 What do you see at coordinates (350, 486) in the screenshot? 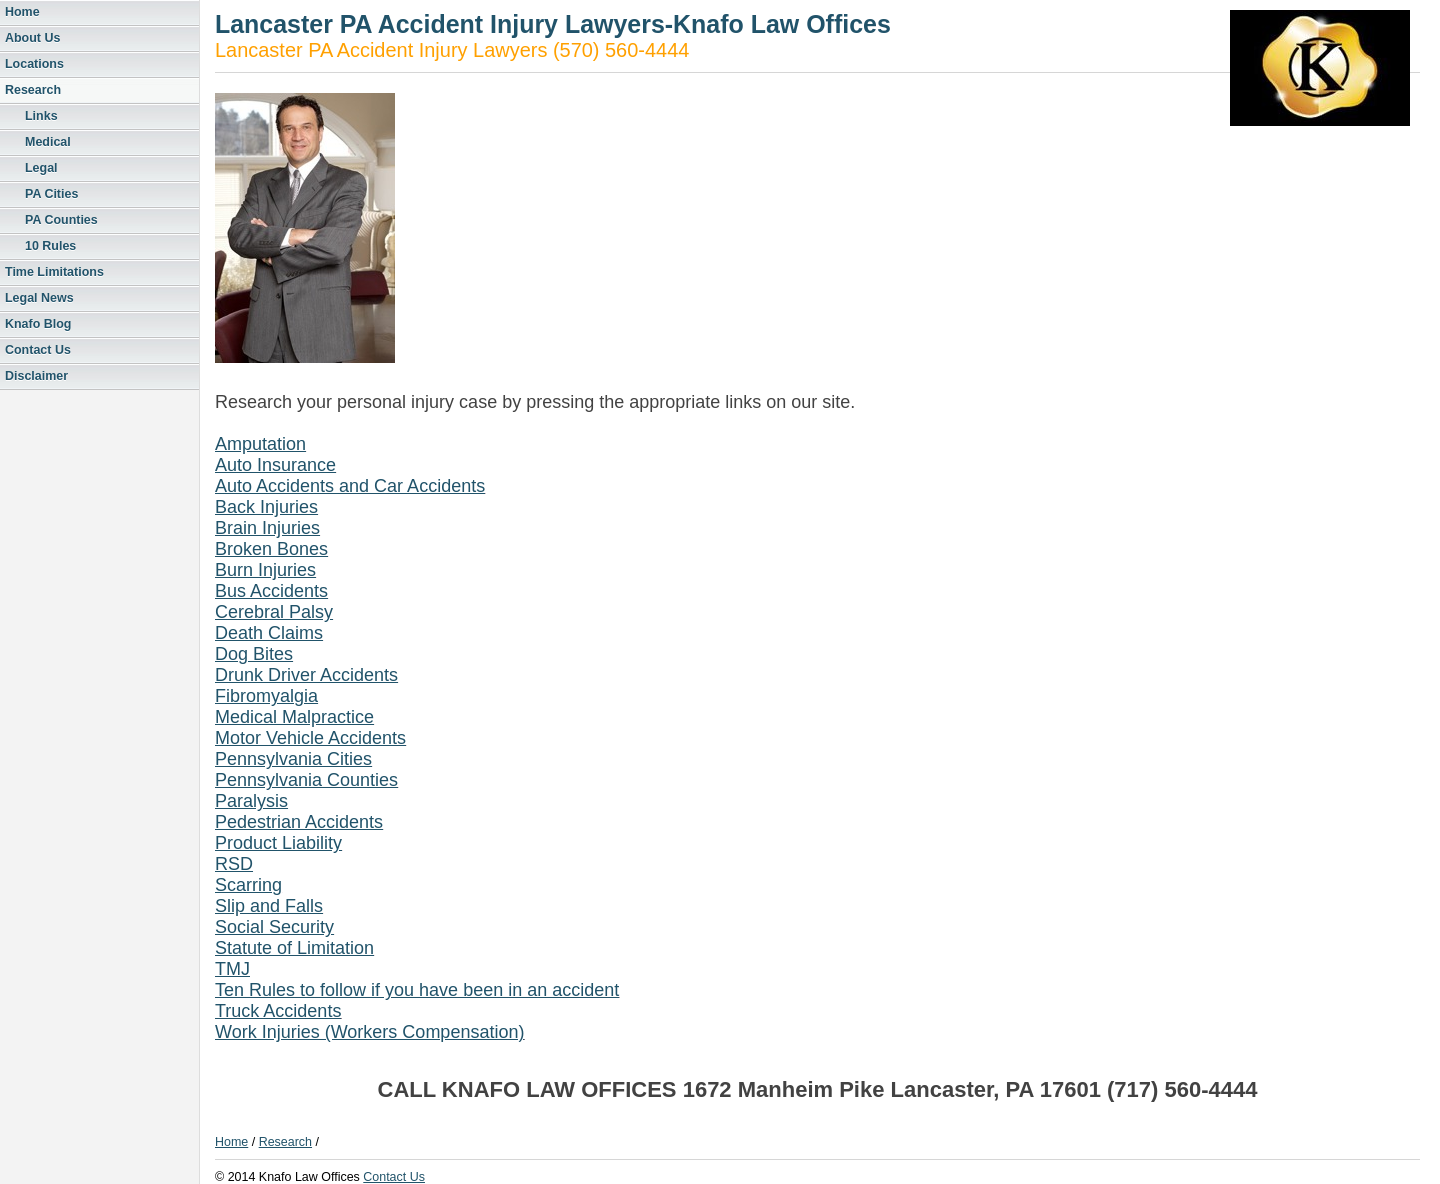
I see `Auto Accidents and Car Accidents` at bounding box center [350, 486].